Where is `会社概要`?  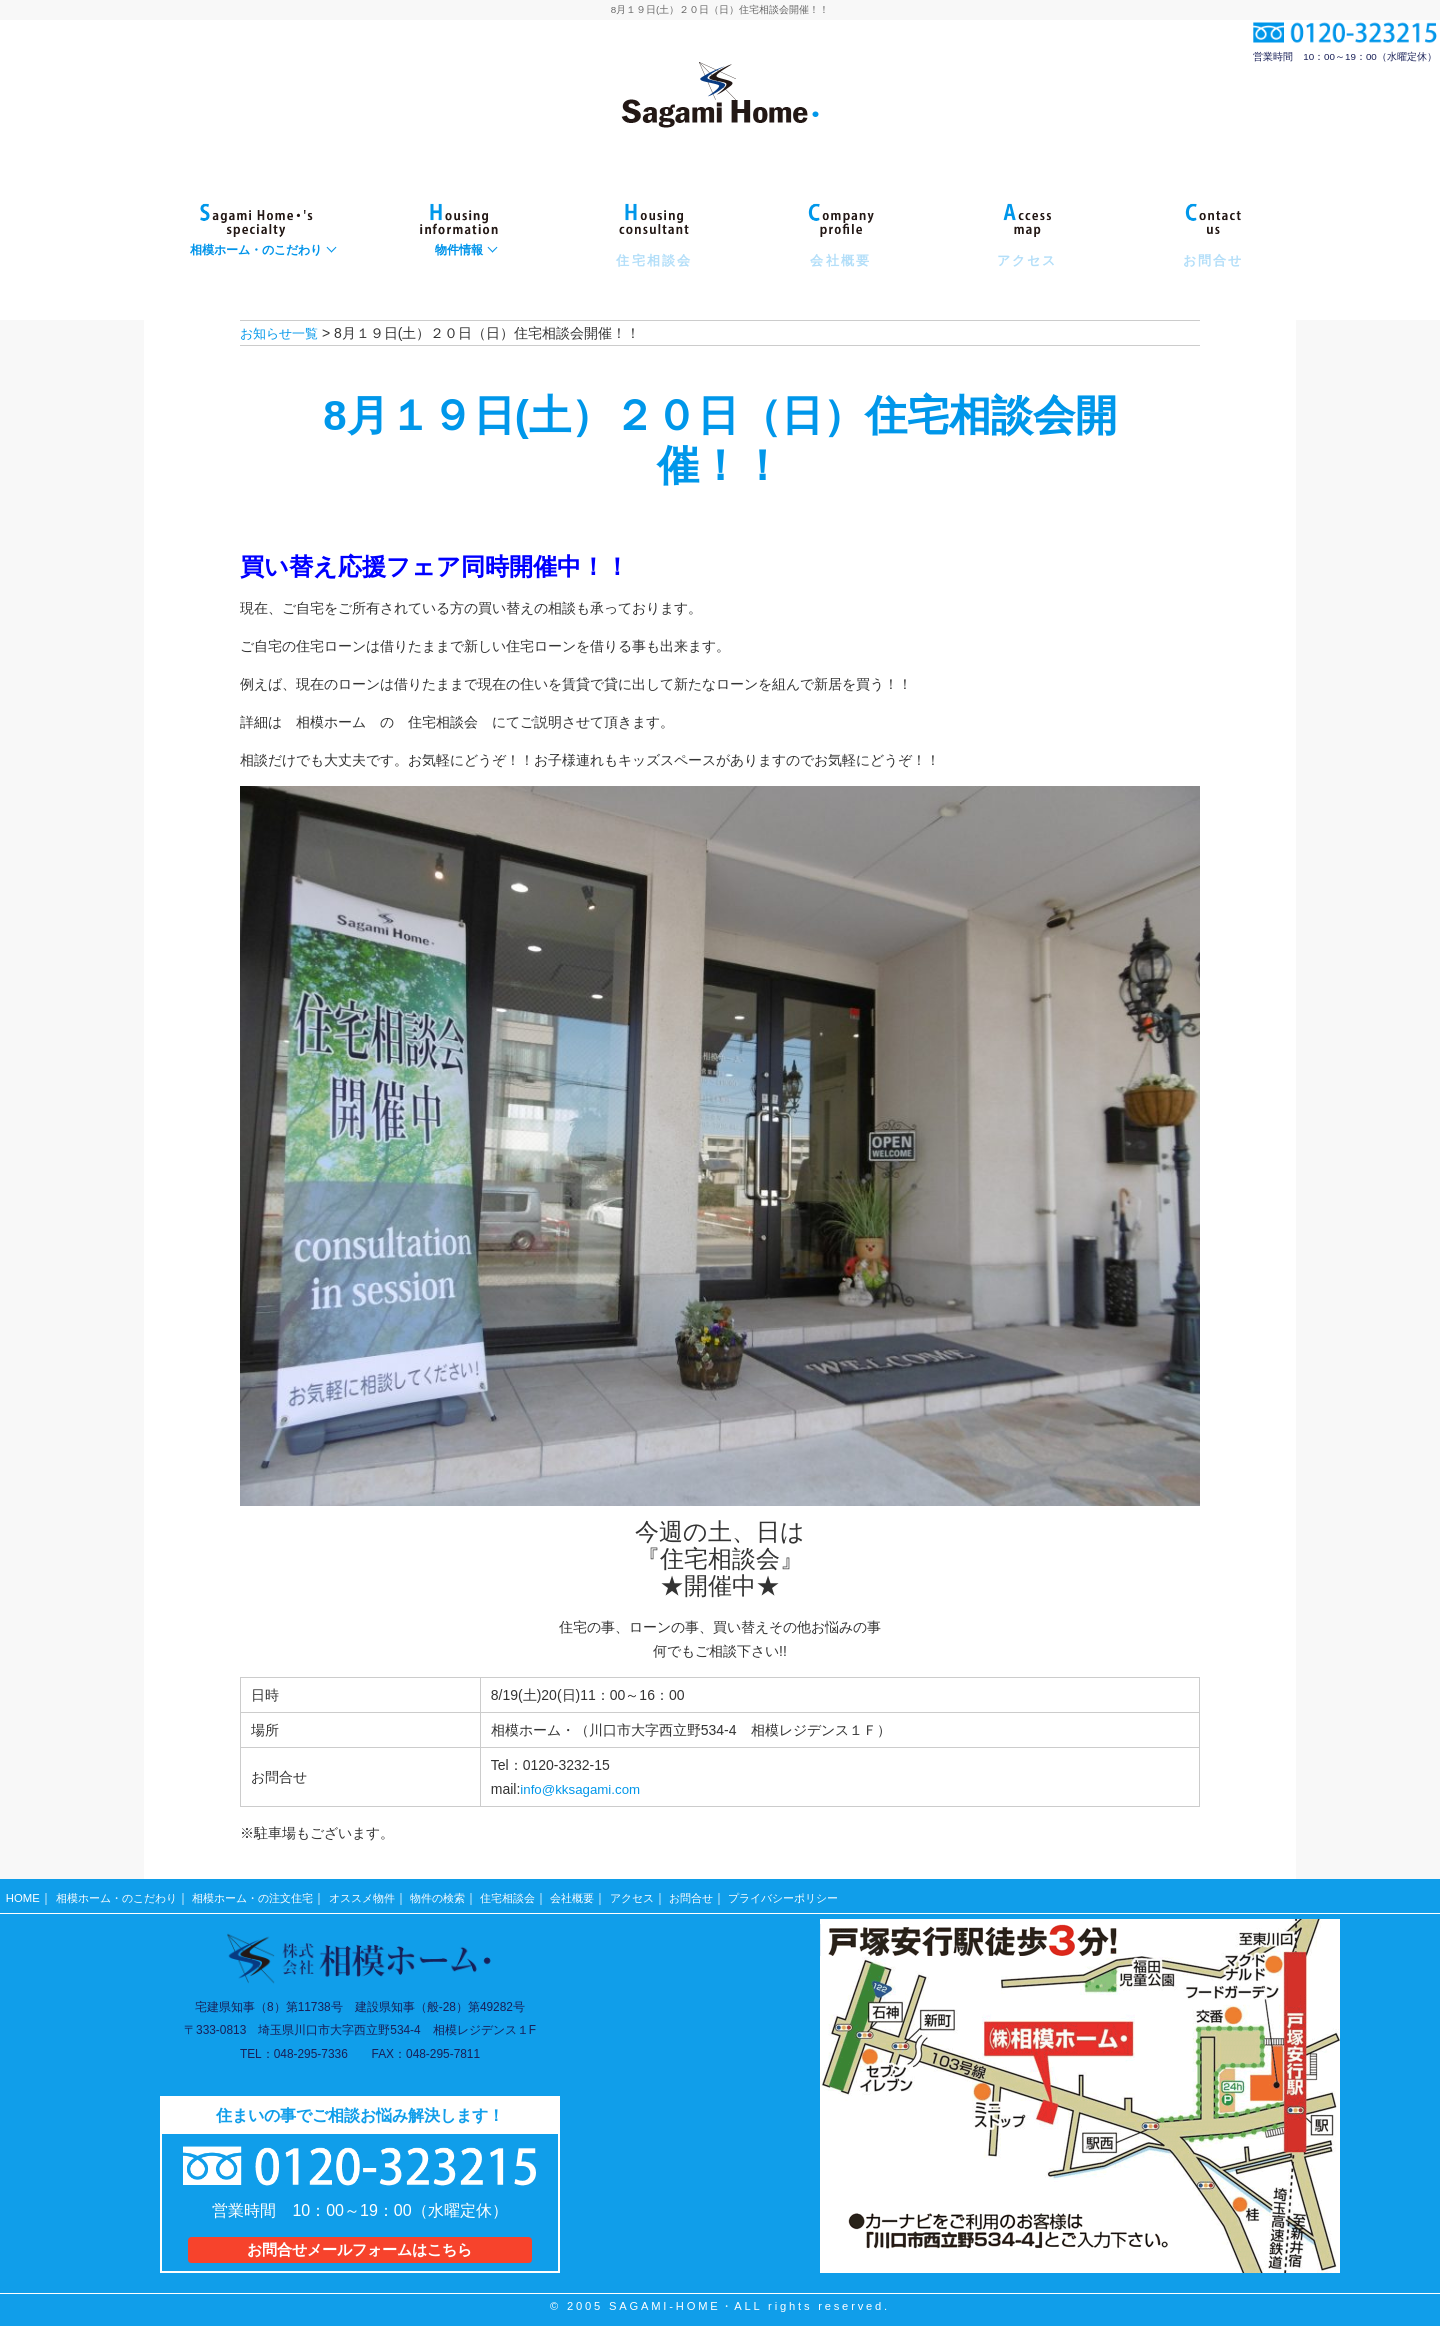
会社概要 is located at coordinates (613, 1894).